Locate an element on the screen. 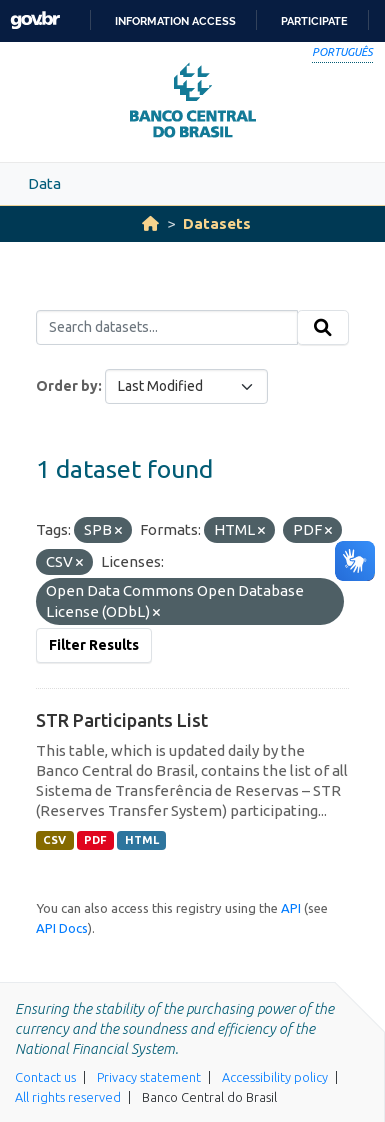 Image resolution: width=385 pixels, height=1122 pixels. Data is located at coordinates (44, 183).